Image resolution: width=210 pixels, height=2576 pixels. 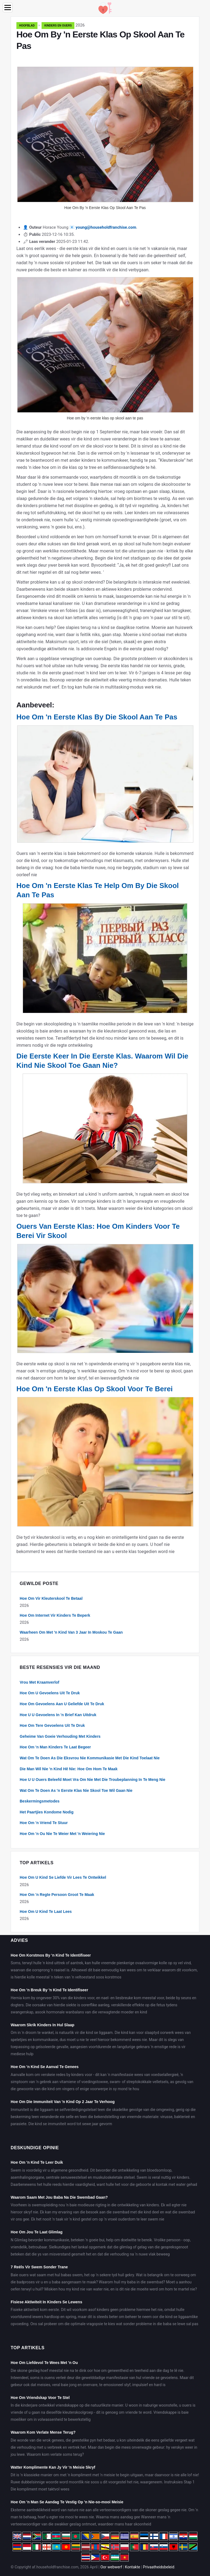 What do you see at coordinates (37, 2232) in the screenshot?
I see `Hoe Om Jou Te Laat Glimlag` at bounding box center [37, 2232].